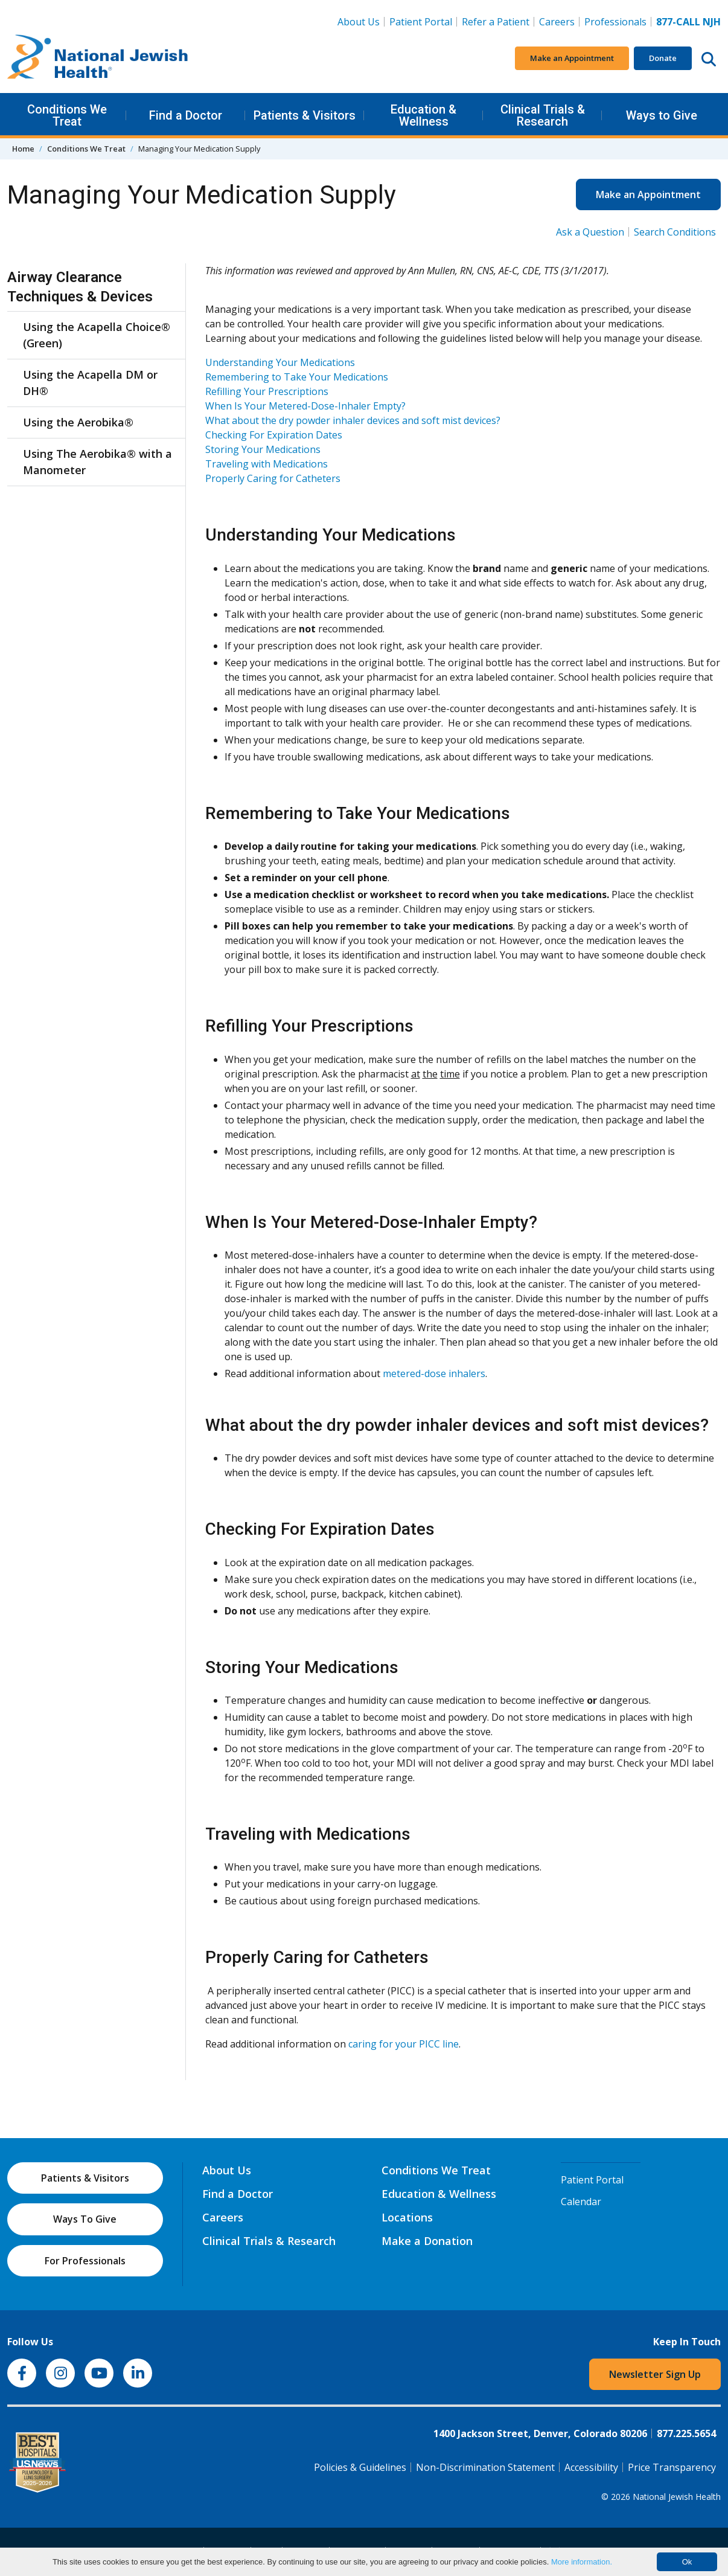 This screenshot has width=728, height=2576. What do you see at coordinates (263, 449) in the screenshot?
I see `Storing Your Medications` at bounding box center [263, 449].